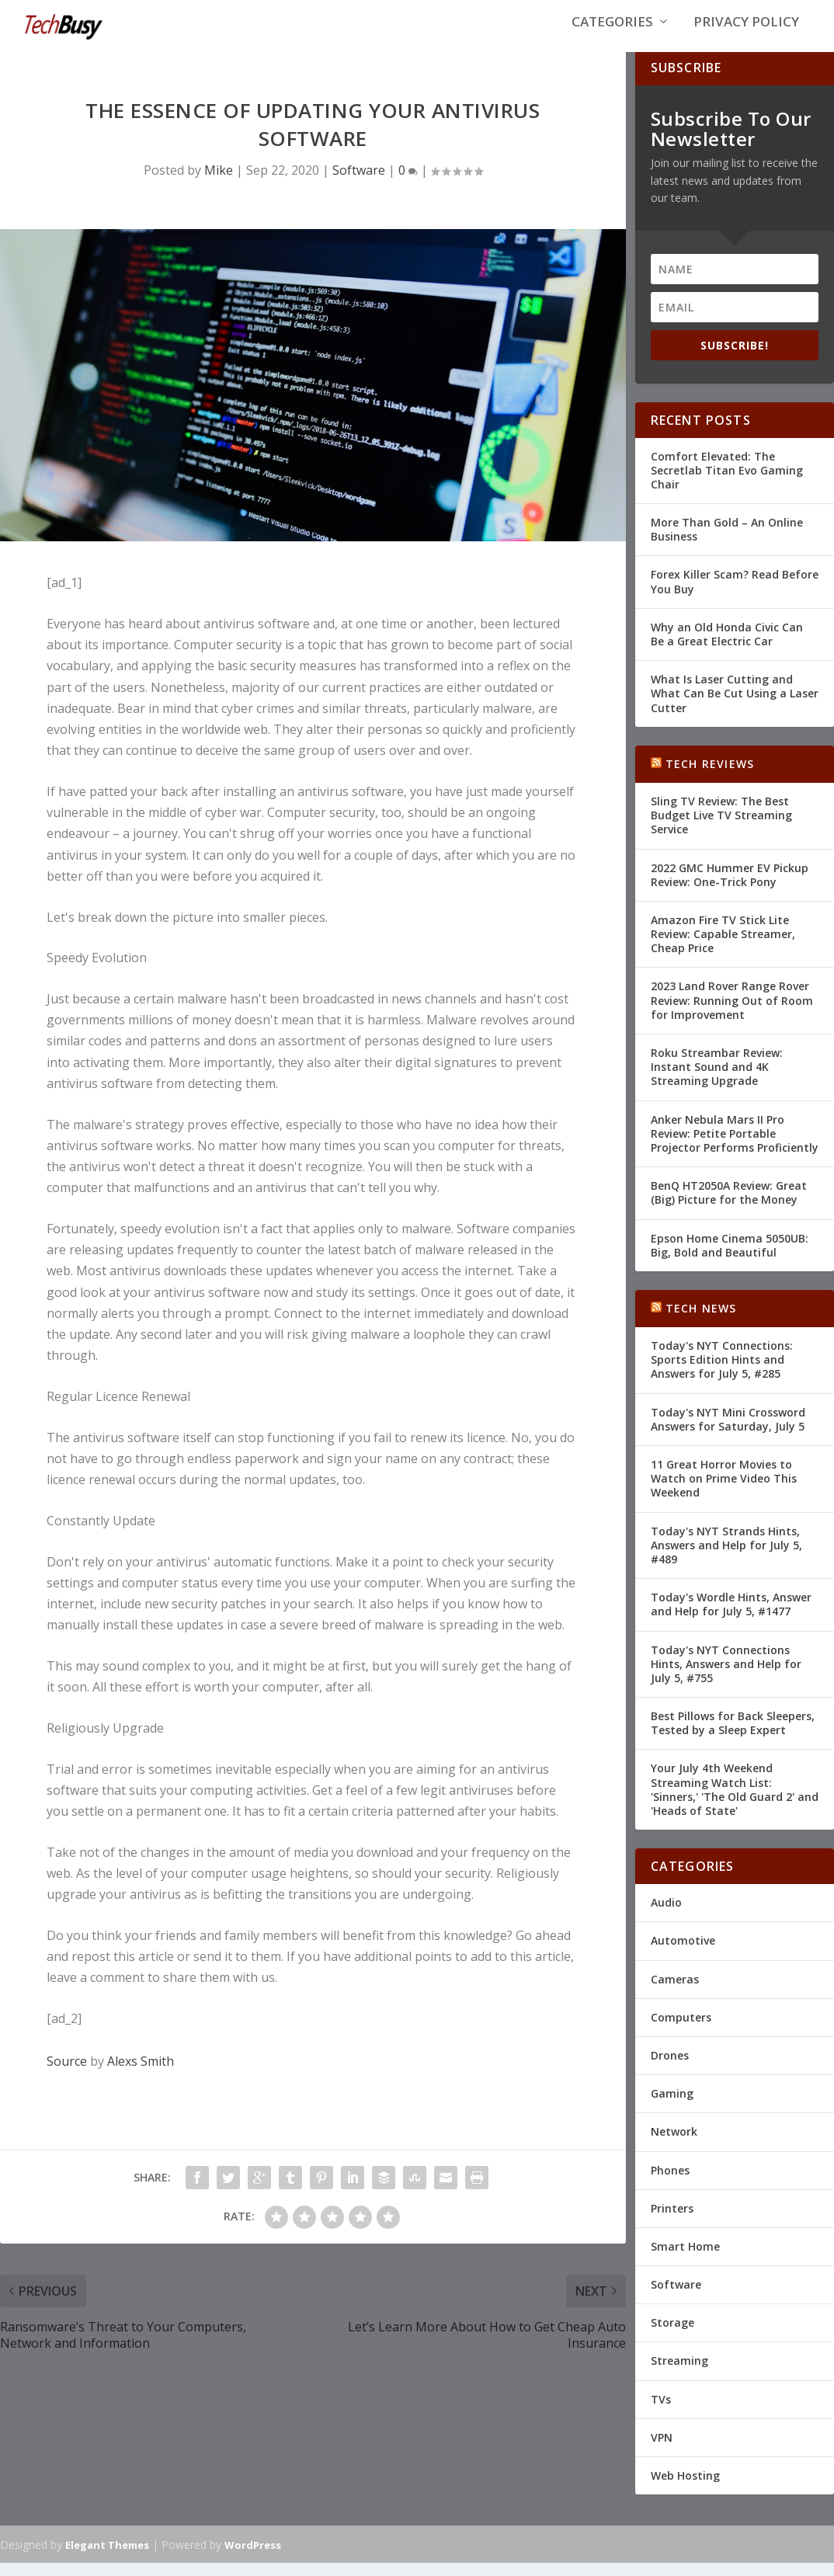  What do you see at coordinates (729, 1205) in the screenshot?
I see `BenQ HT2050A Review: Great (Big) Picture for the Money` at bounding box center [729, 1205].